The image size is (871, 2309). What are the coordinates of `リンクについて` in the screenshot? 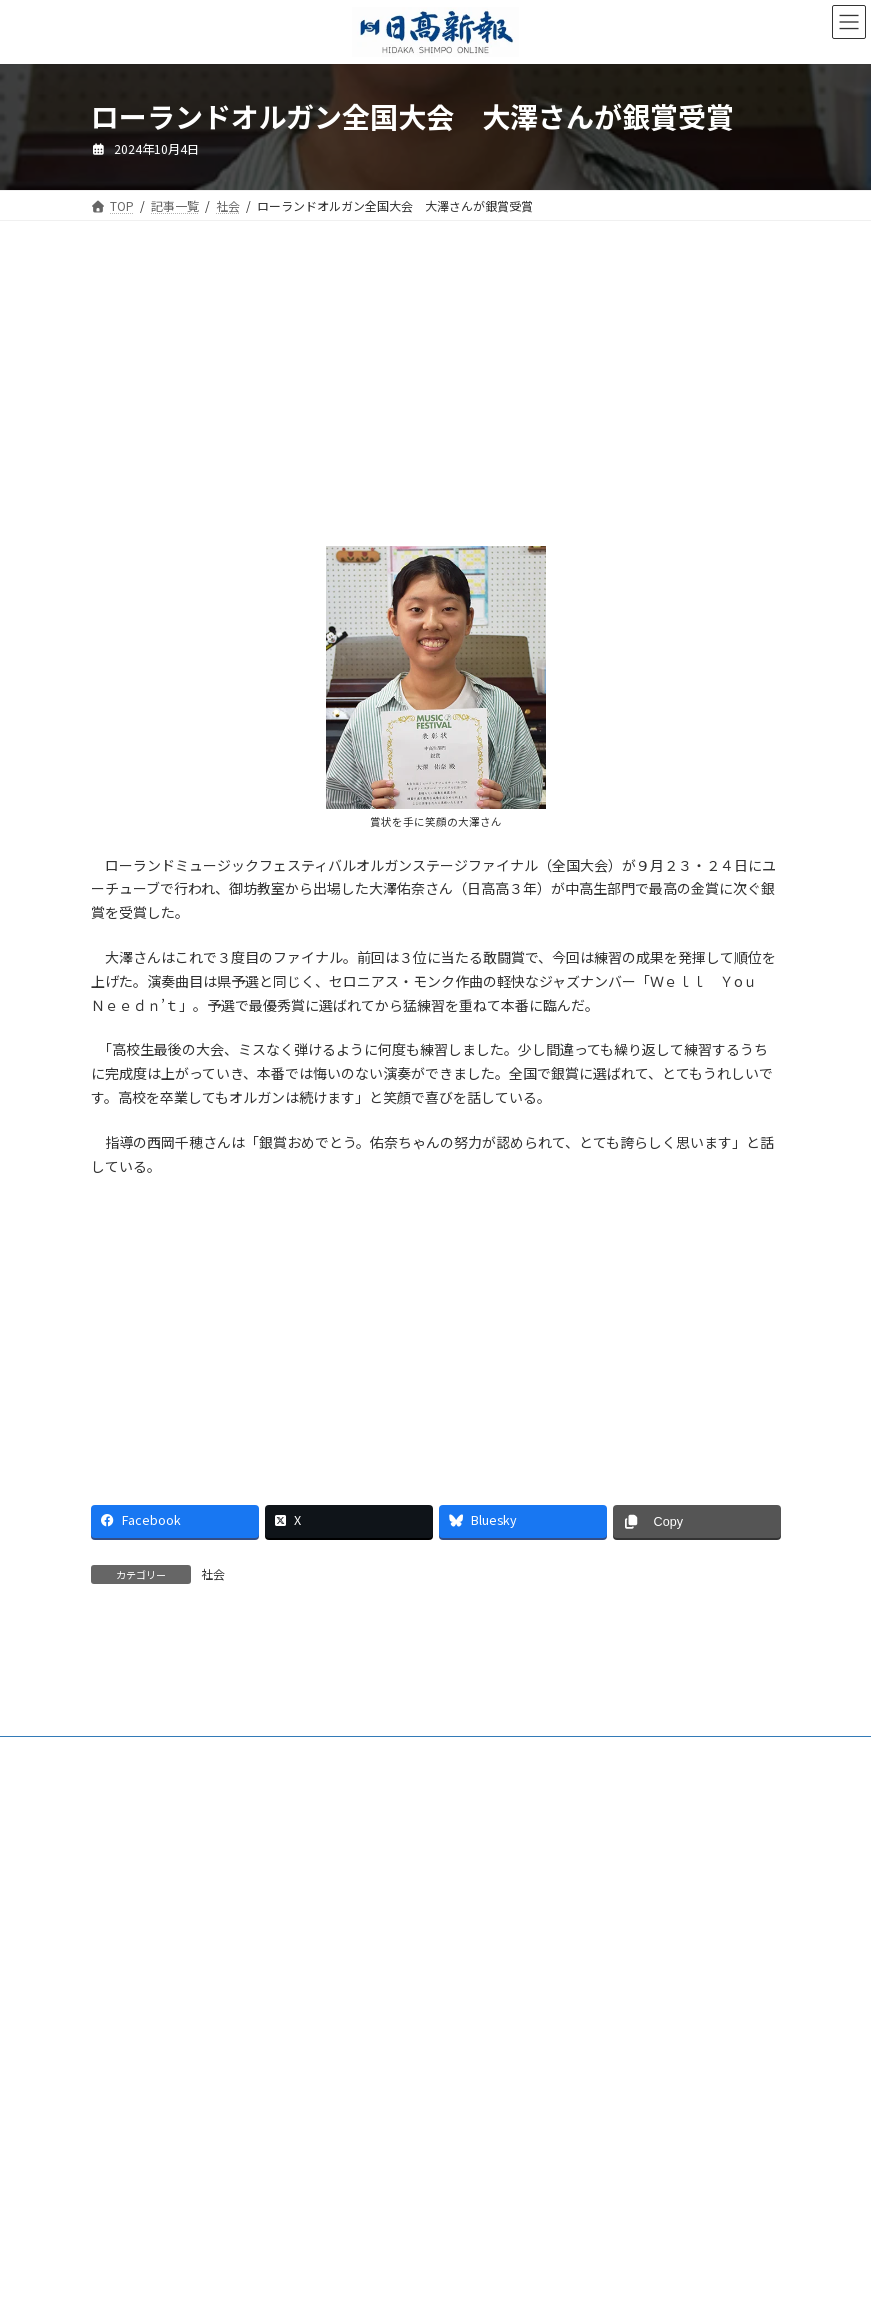 It's located at (619, 1917).